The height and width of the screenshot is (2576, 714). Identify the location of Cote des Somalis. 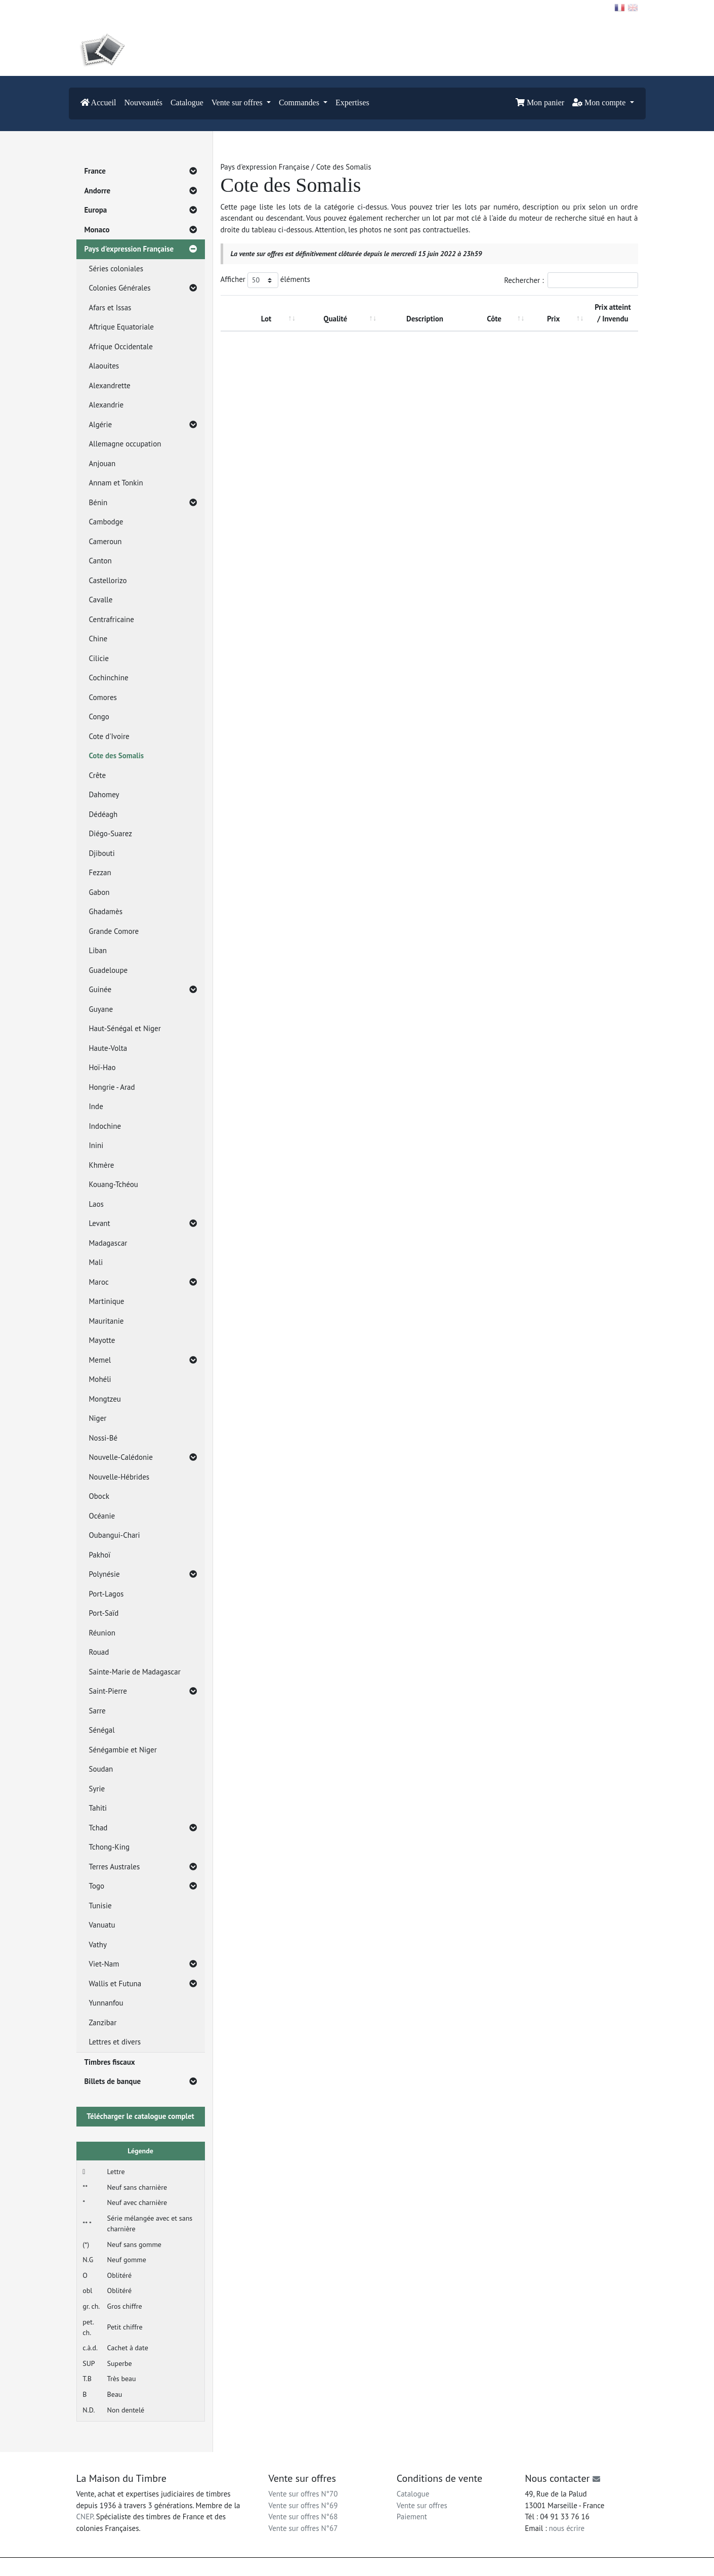
(116, 755).